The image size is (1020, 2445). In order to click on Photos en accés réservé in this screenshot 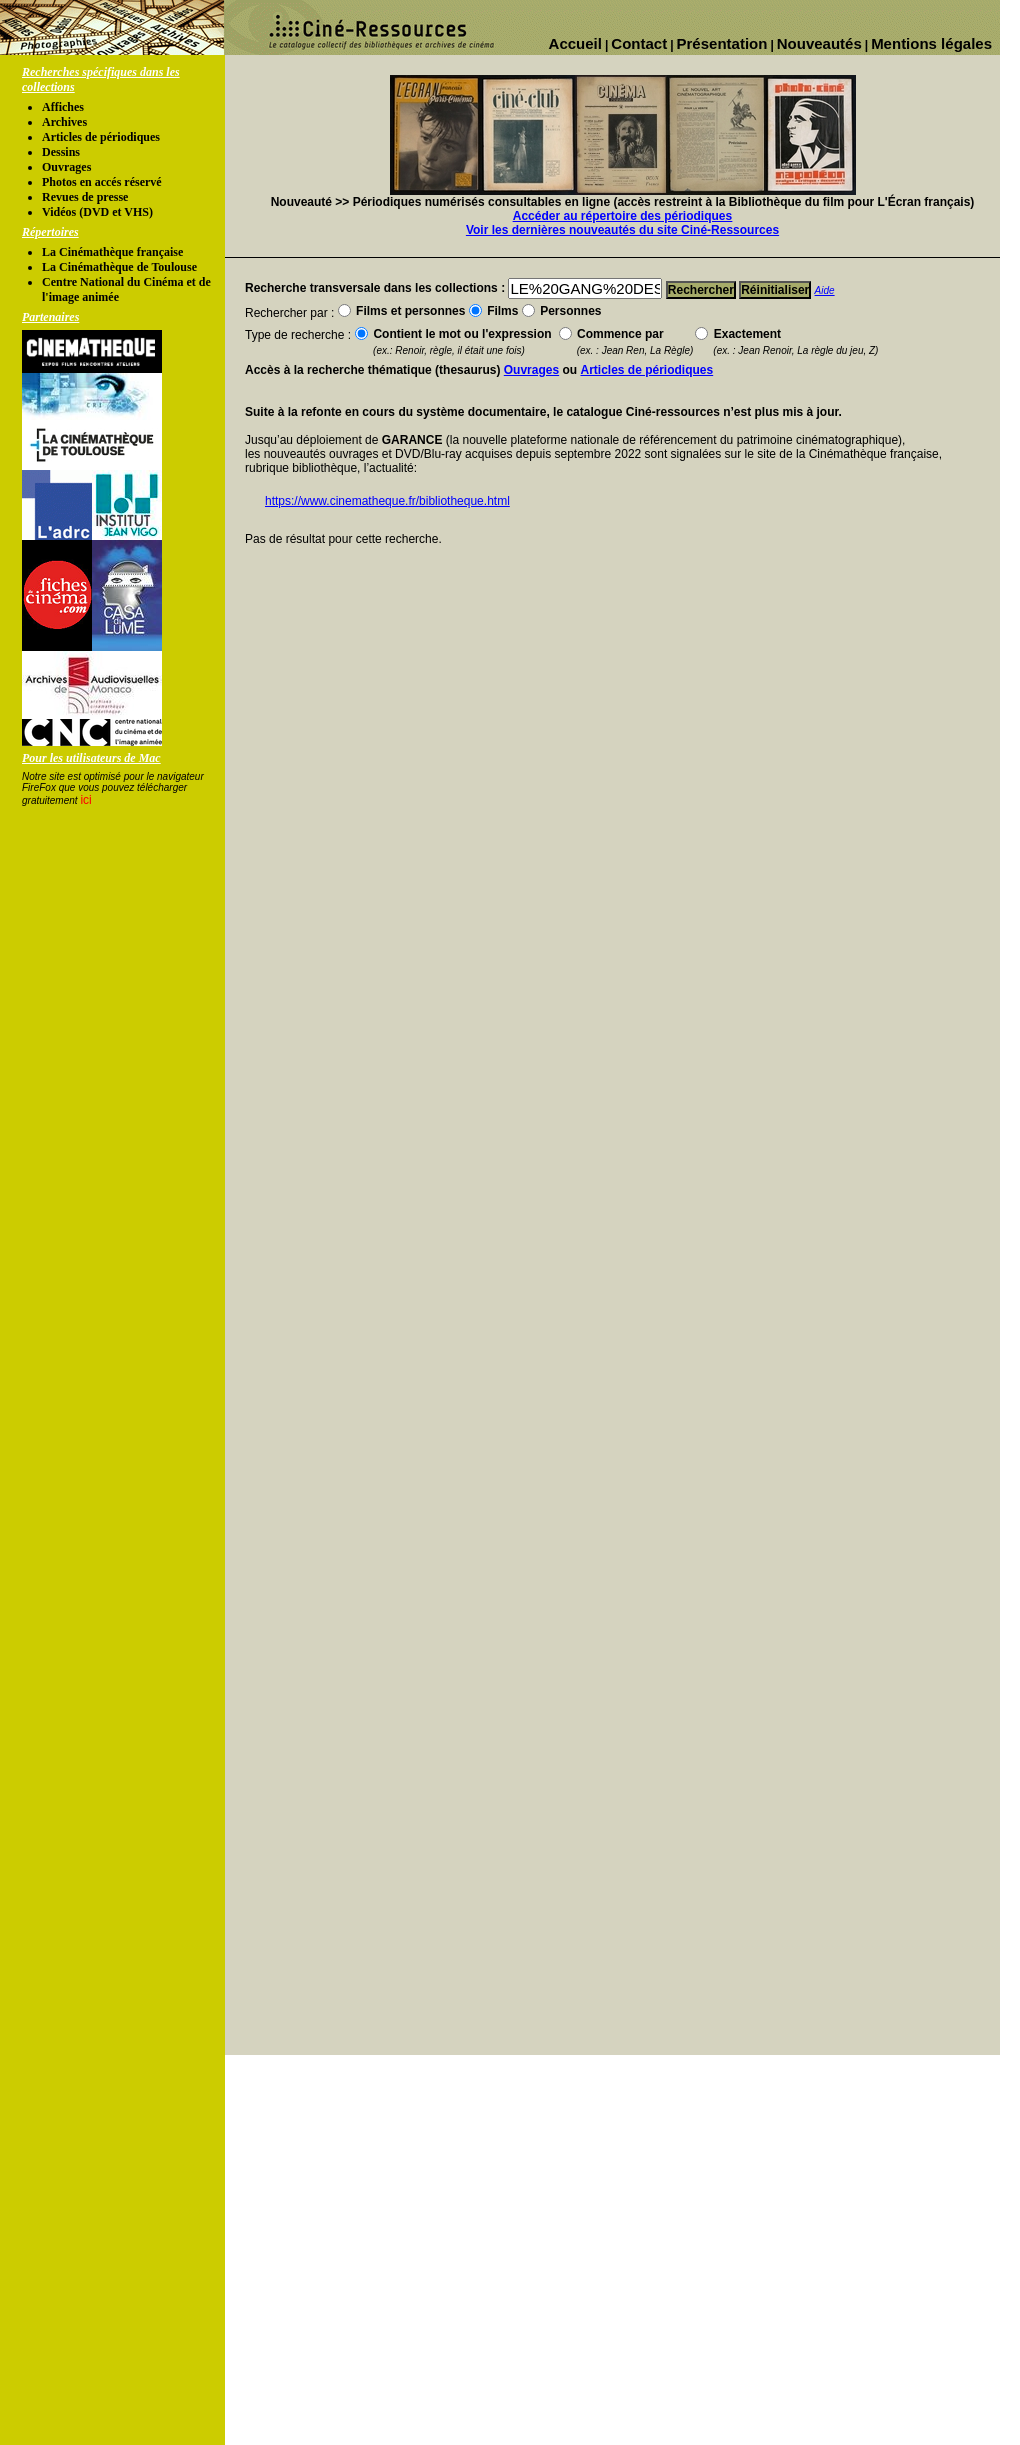, I will do `click(102, 182)`.